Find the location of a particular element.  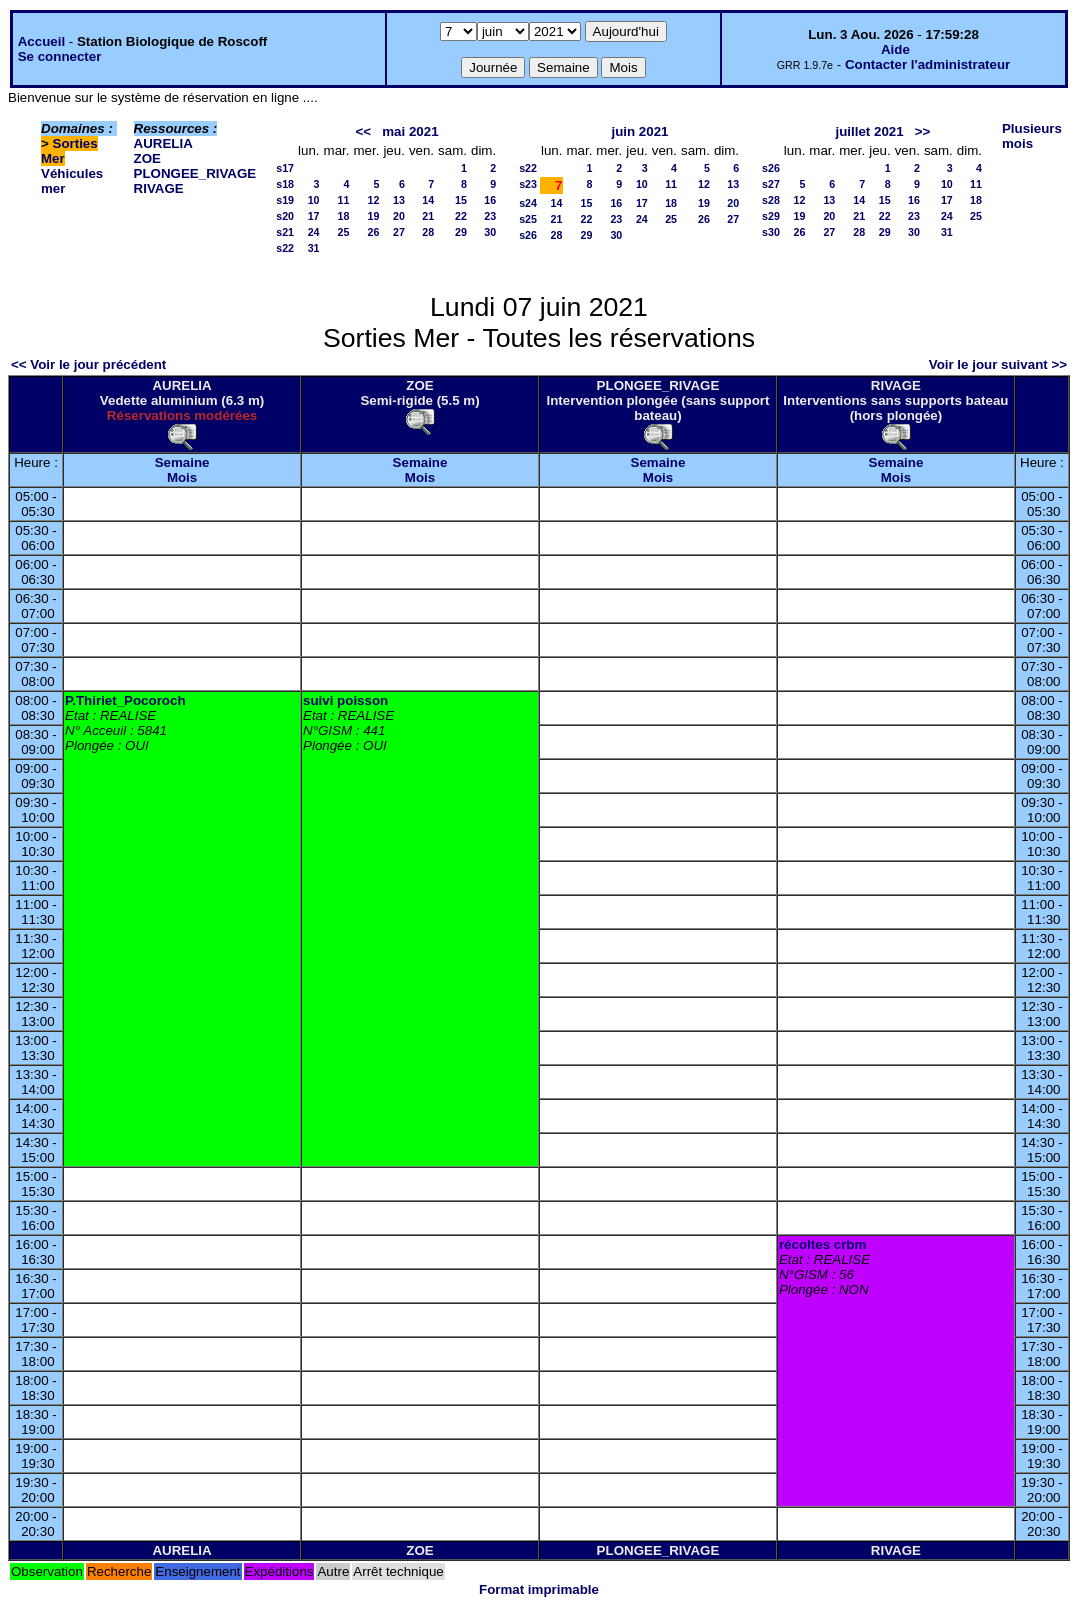

13 is located at coordinates (399, 200).